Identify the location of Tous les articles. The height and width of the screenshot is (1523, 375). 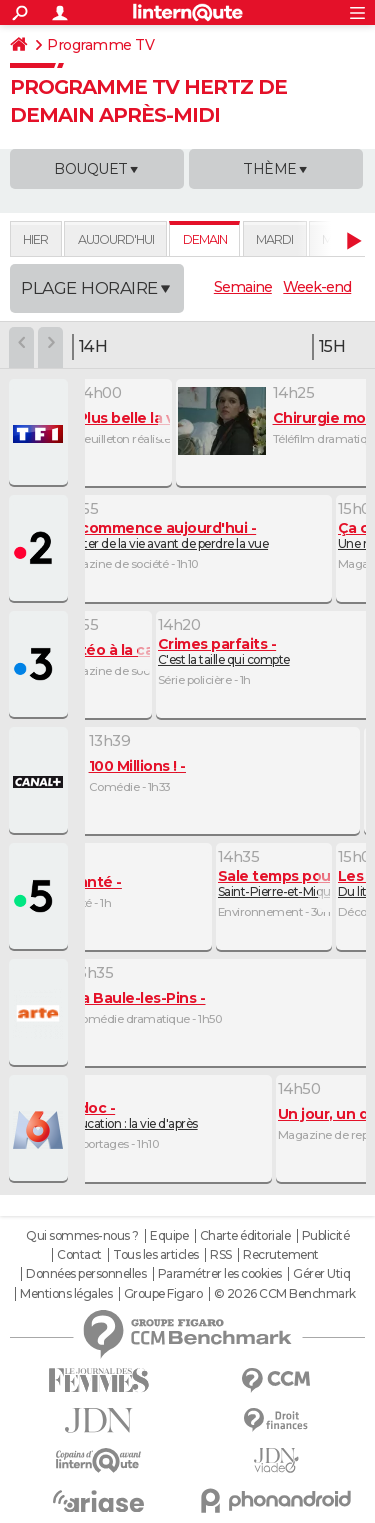
(156, 1255).